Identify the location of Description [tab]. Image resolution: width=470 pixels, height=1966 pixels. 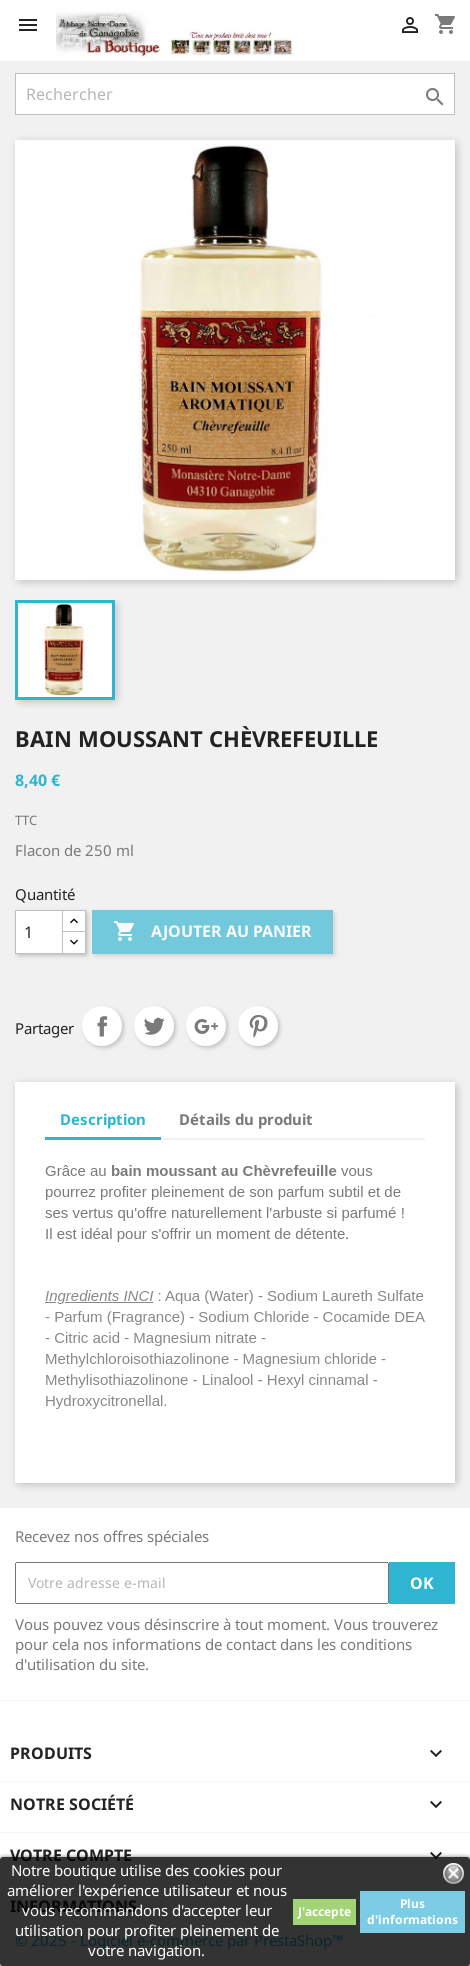
(103, 1119).